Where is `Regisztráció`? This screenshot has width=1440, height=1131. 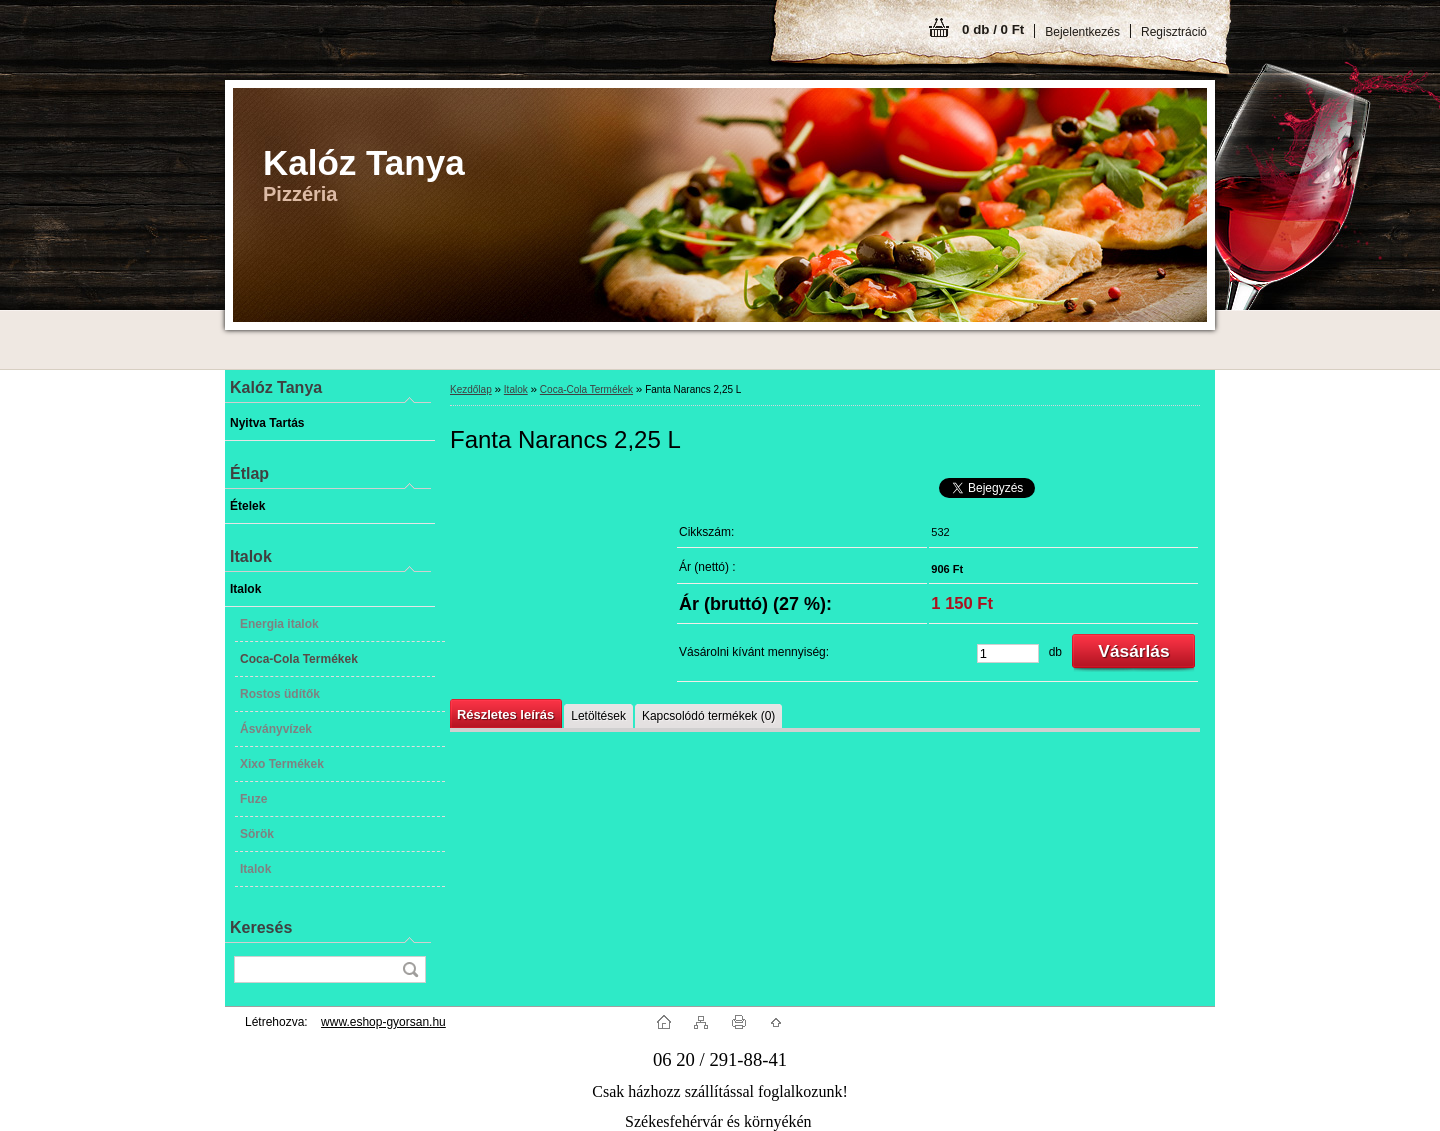
Regisztráció is located at coordinates (1174, 32).